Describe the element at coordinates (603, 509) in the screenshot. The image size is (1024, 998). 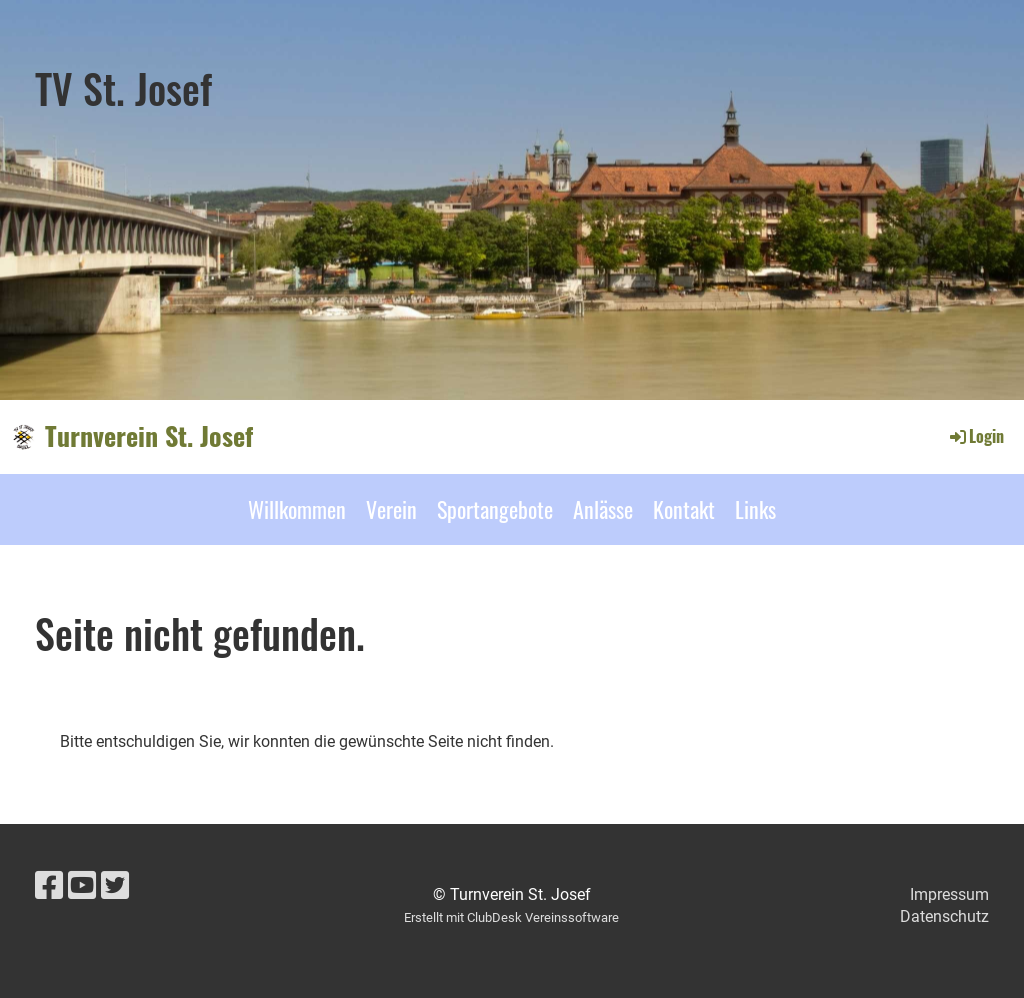
I see `Anlässe` at that location.